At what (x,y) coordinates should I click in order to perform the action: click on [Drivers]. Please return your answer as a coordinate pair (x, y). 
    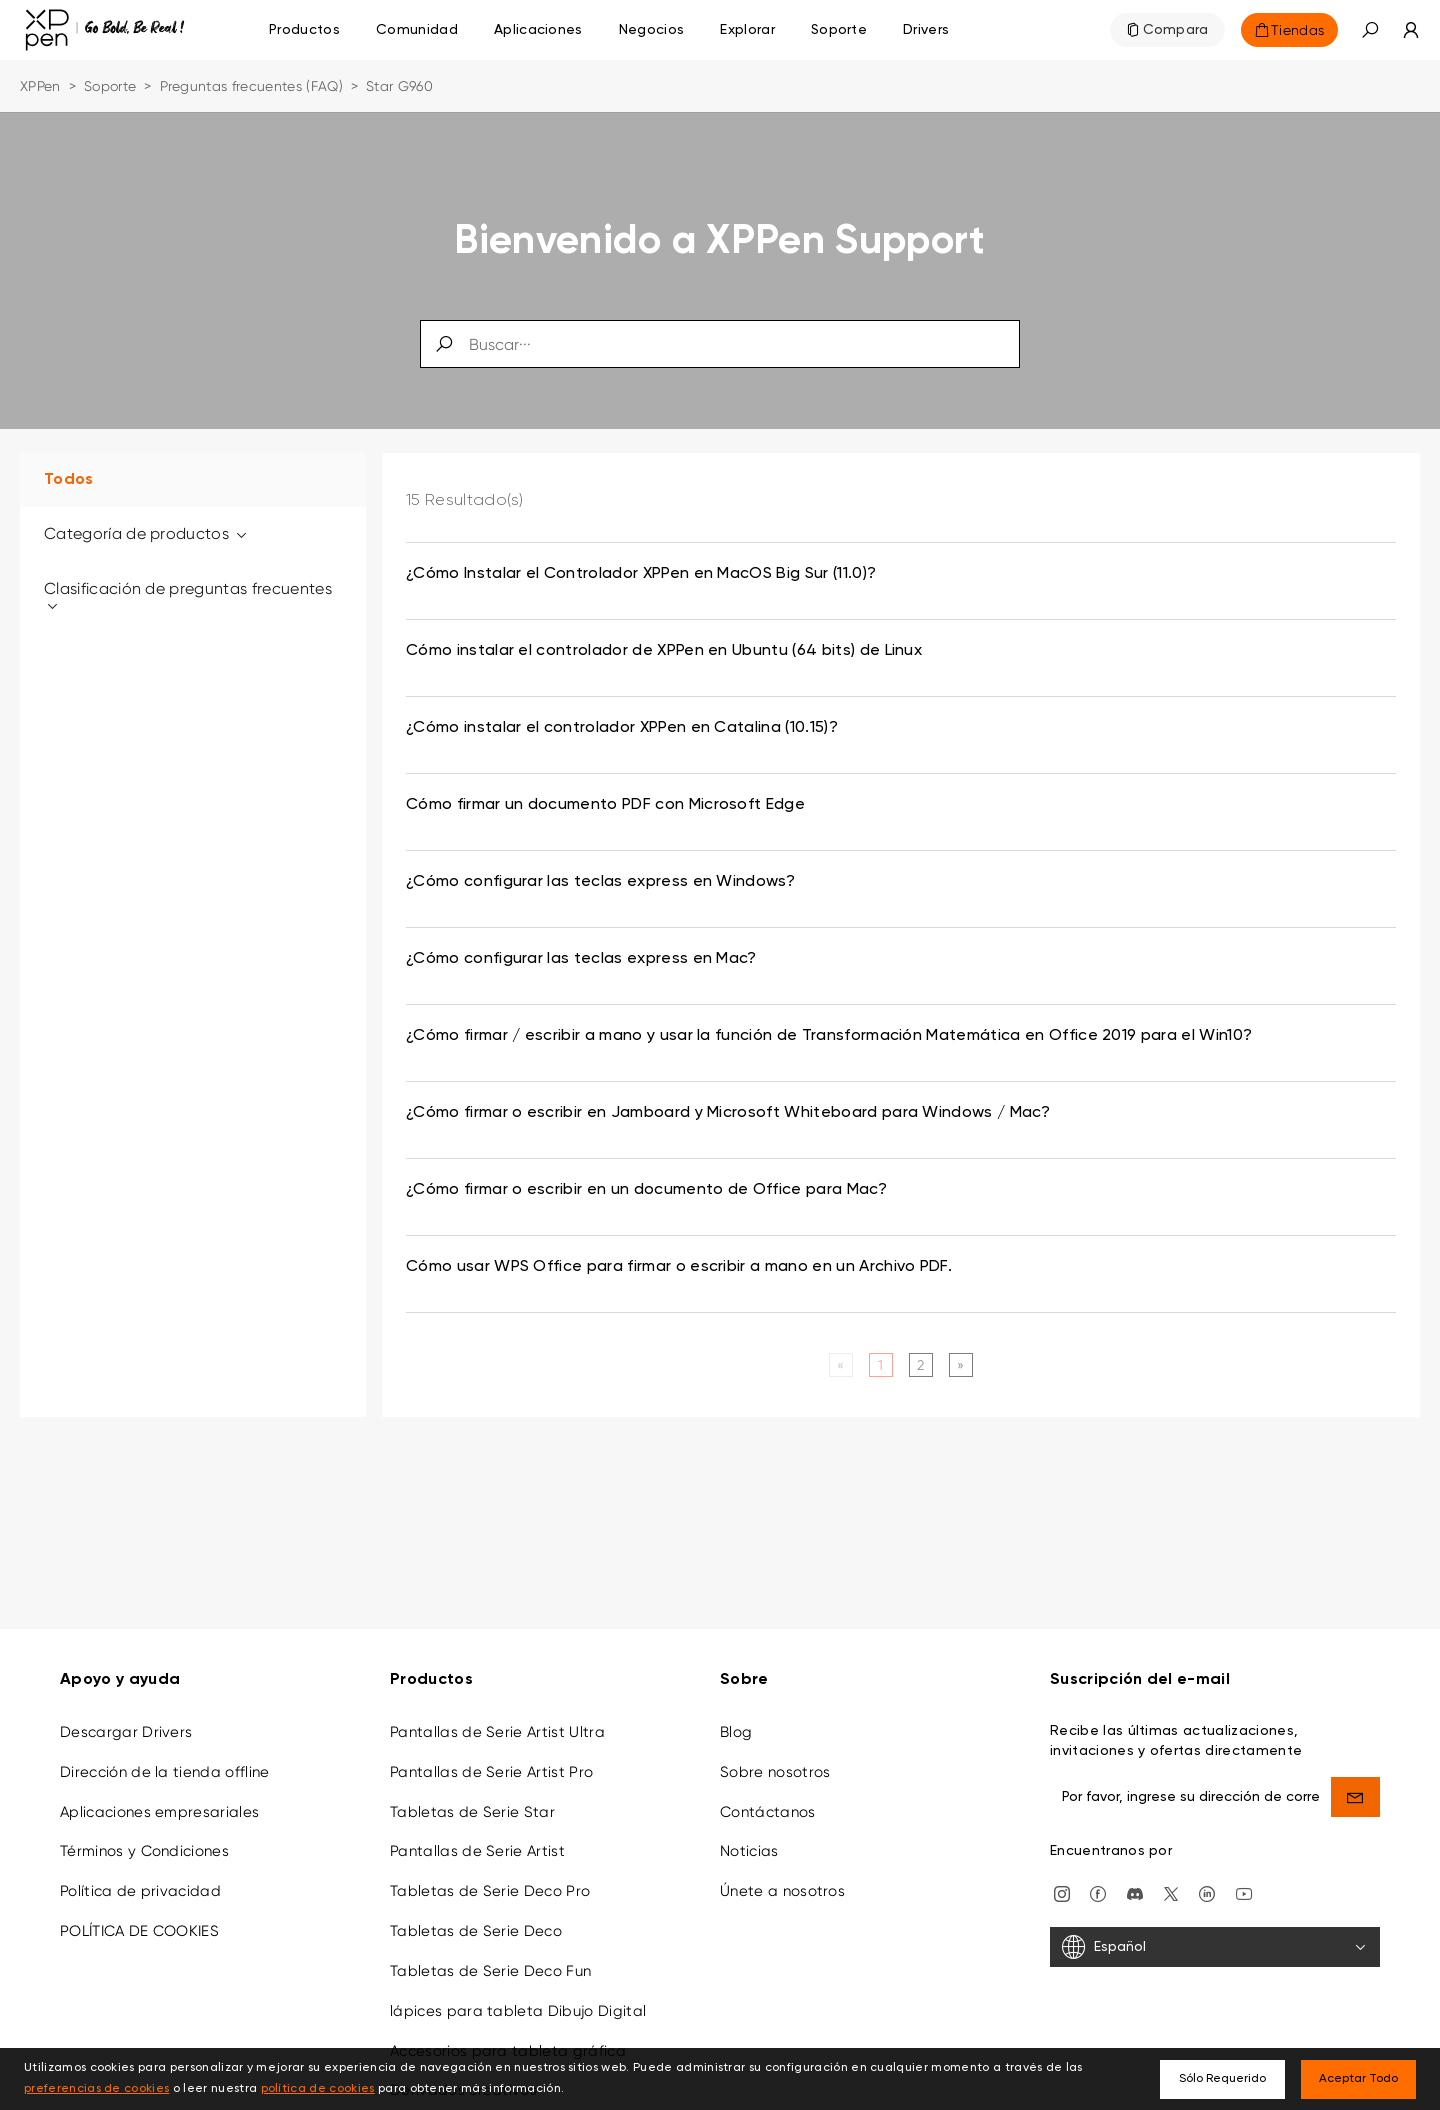
    Looking at the image, I should click on (926, 30).